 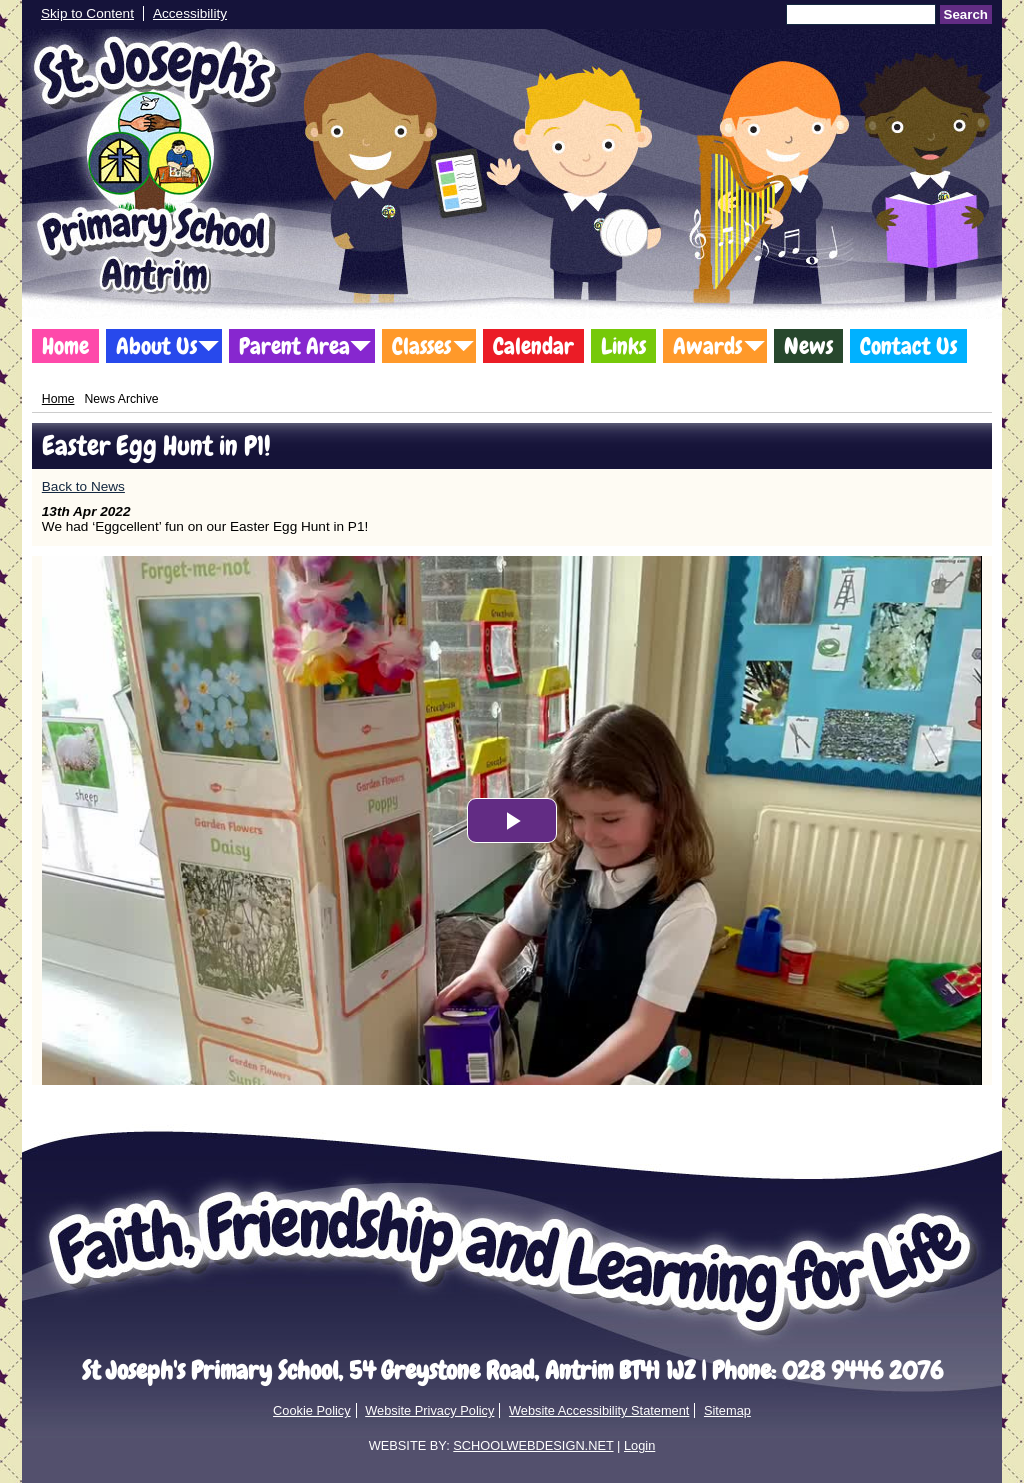 What do you see at coordinates (156, 346) in the screenshot?
I see `About Us` at bounding box center [156, 346].